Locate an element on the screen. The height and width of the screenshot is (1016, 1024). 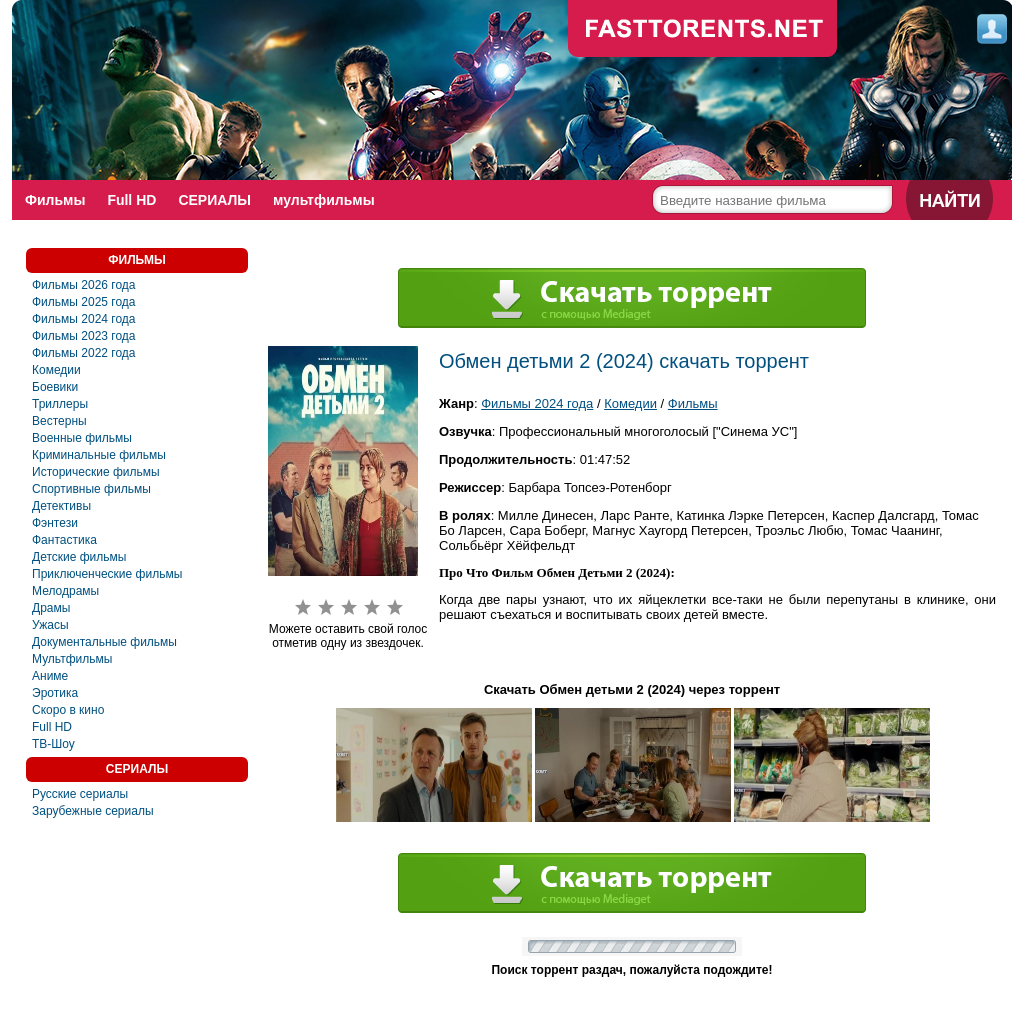
Аниме is located at coordinates (50, 676).